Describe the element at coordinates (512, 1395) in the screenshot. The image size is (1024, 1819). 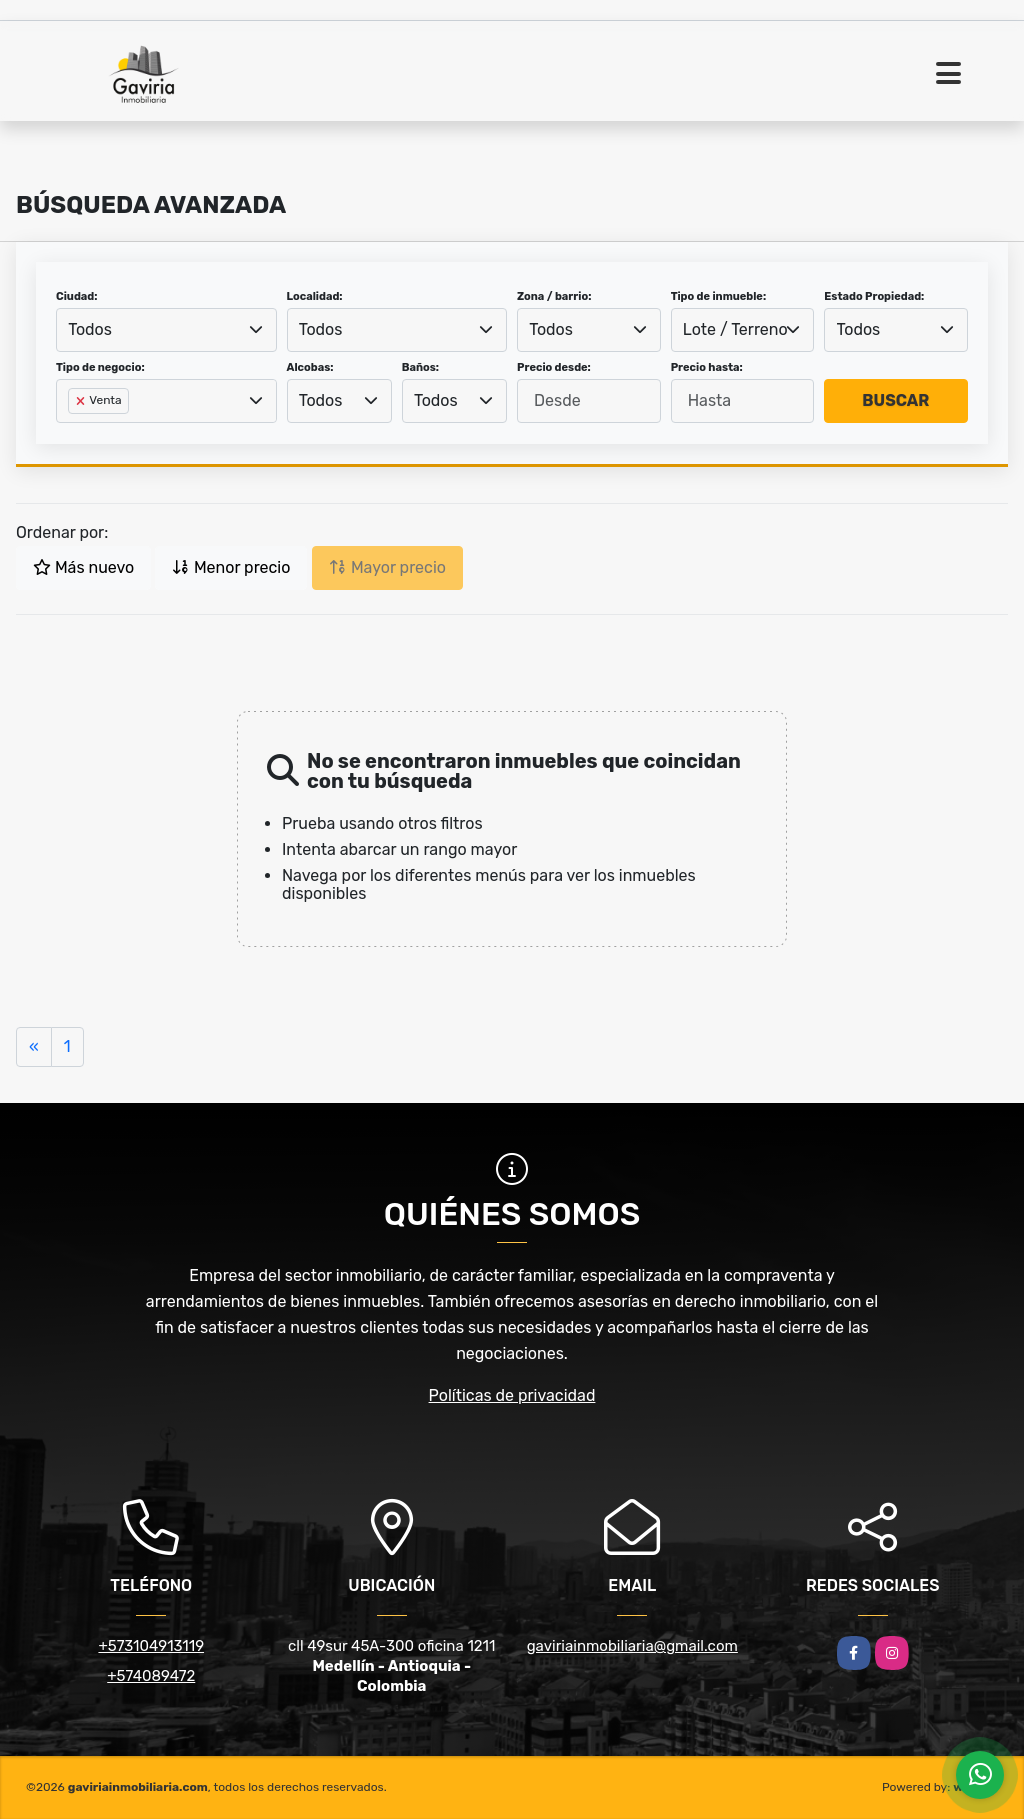
I see `Políticas de privacidad` at that location.